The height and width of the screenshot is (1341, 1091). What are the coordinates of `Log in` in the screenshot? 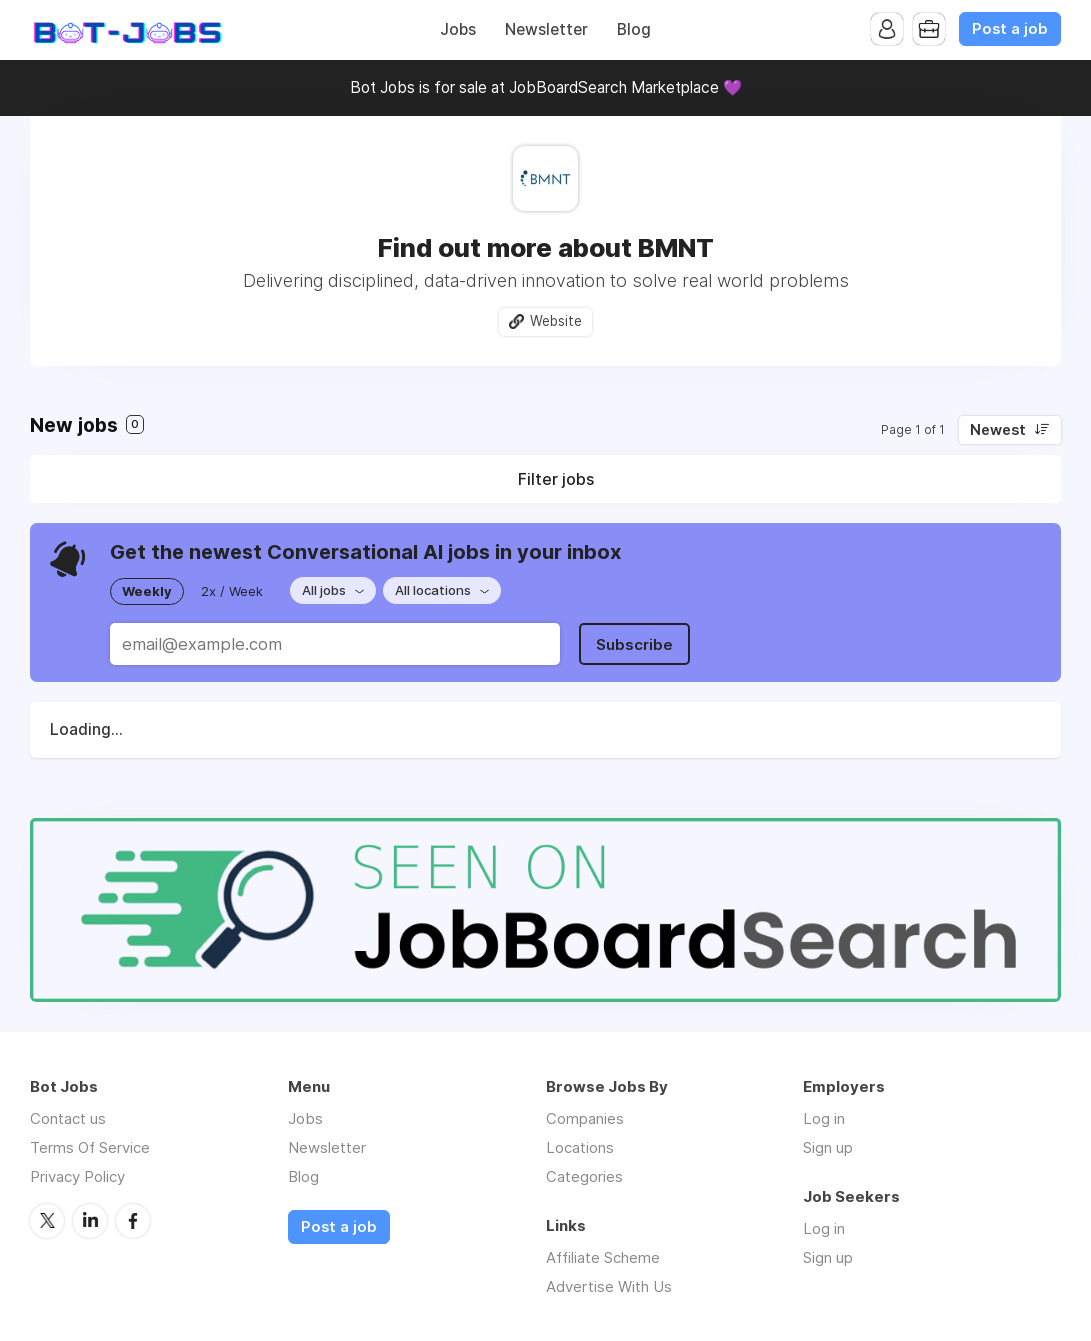 It's located at (824, 1118).